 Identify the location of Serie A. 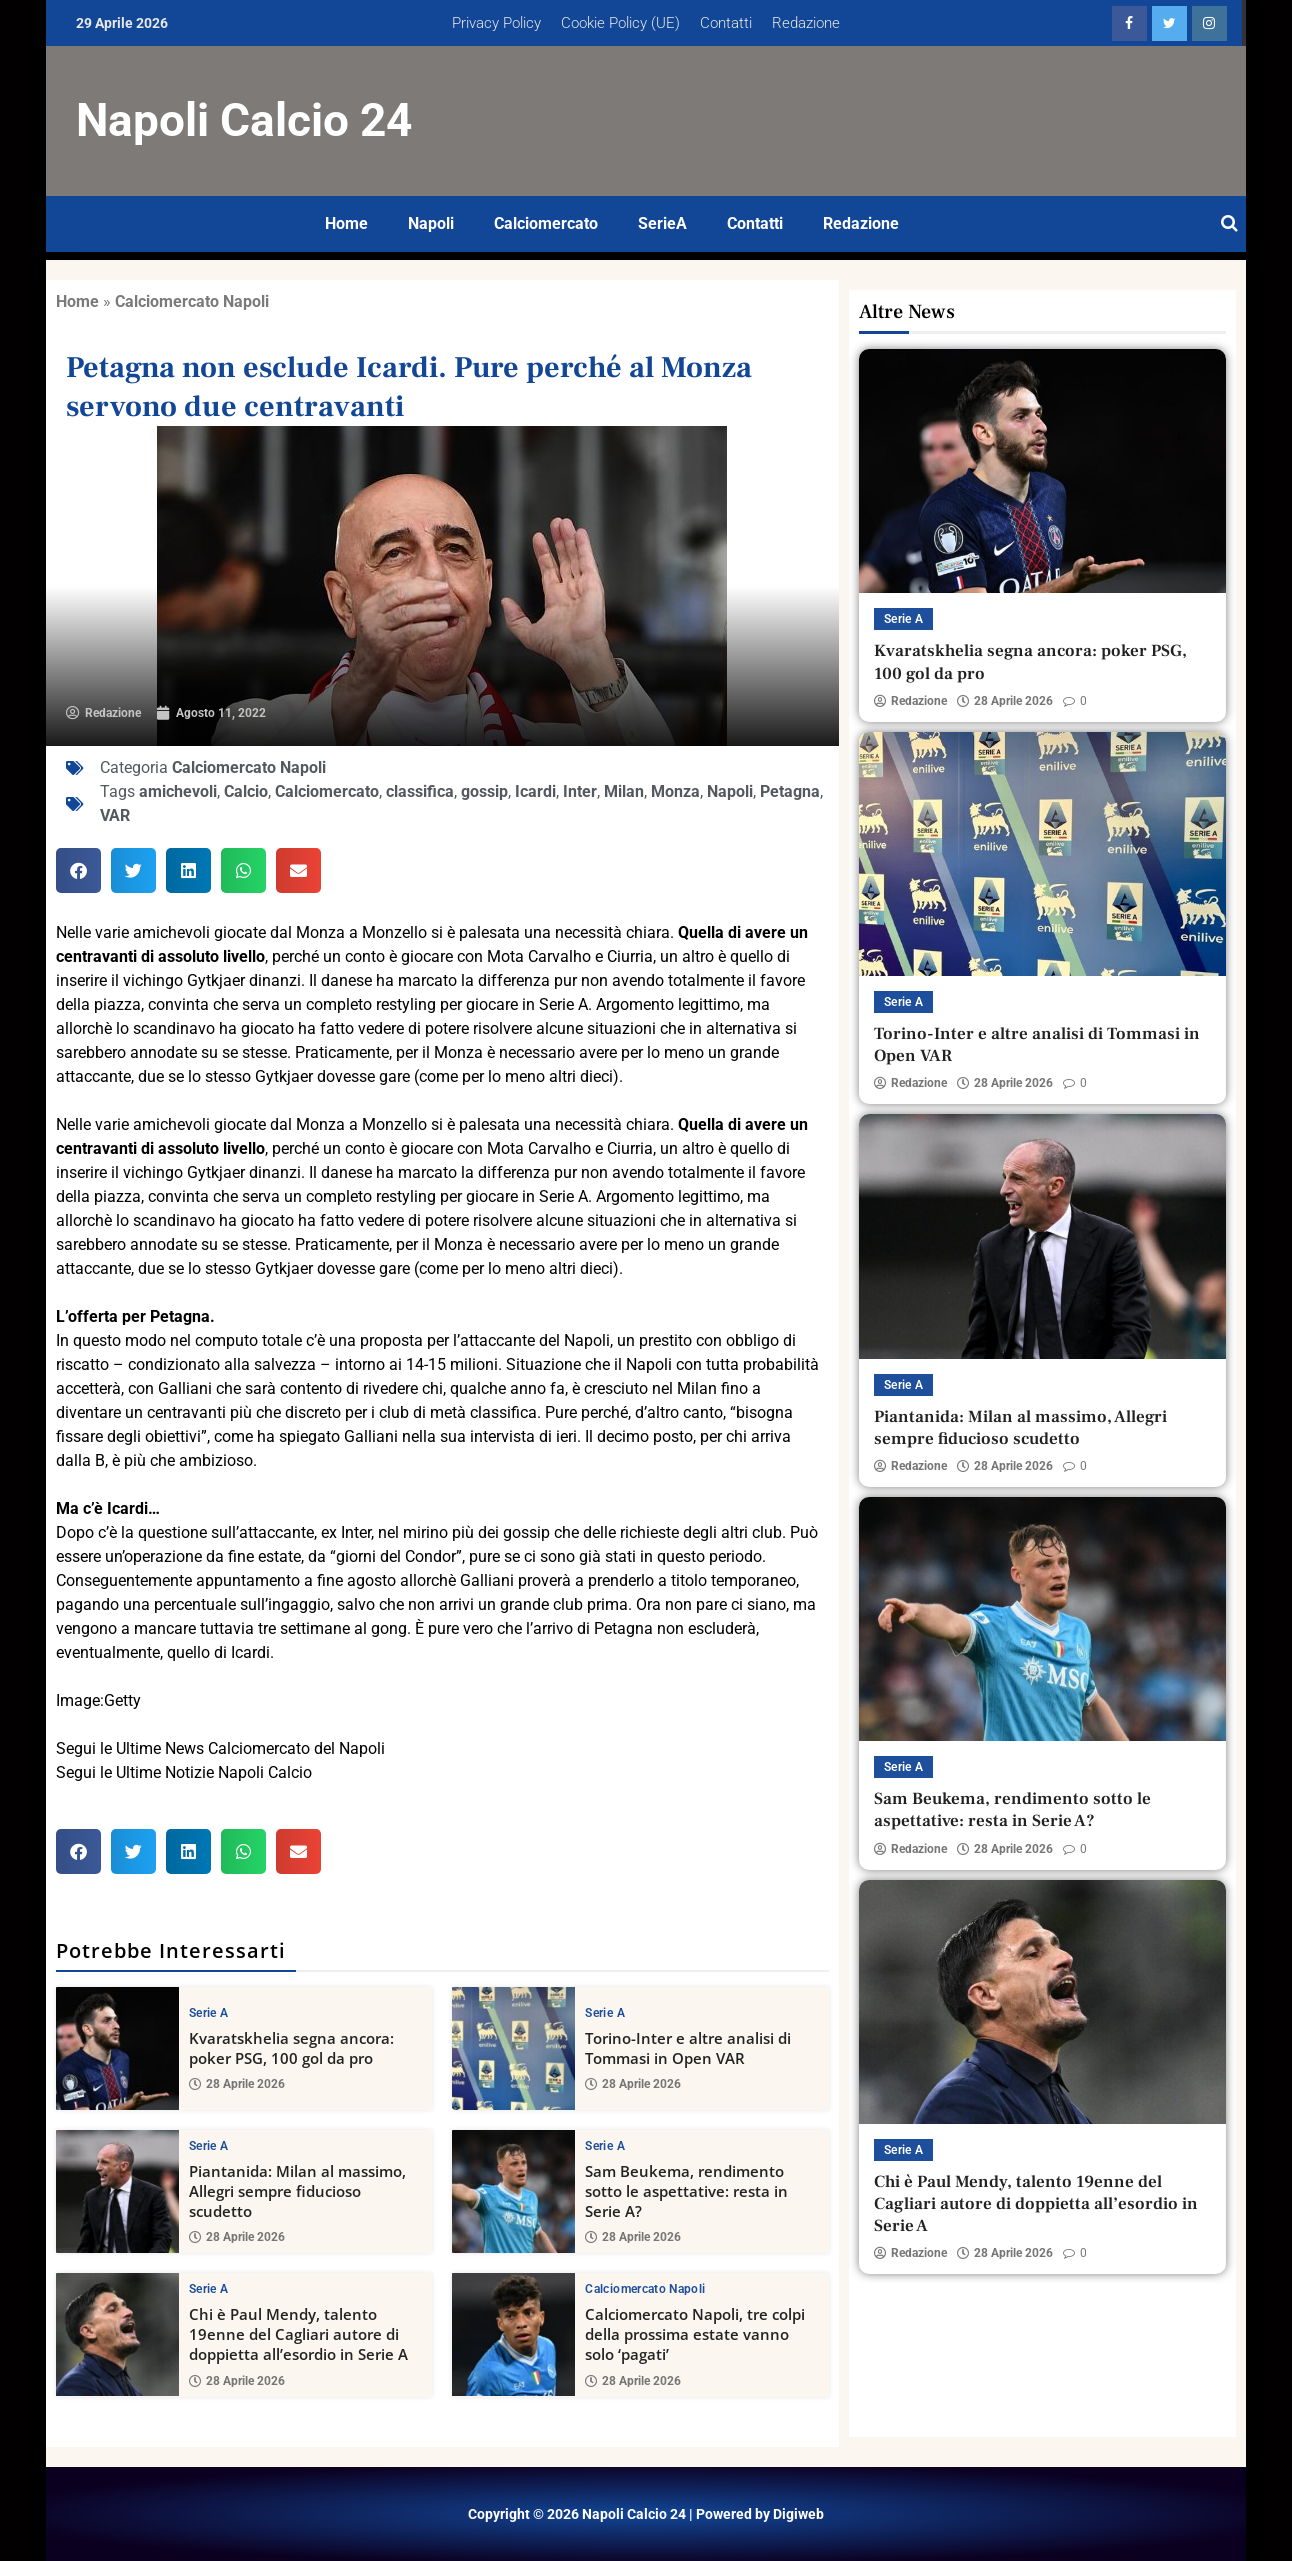
(208, 2013).